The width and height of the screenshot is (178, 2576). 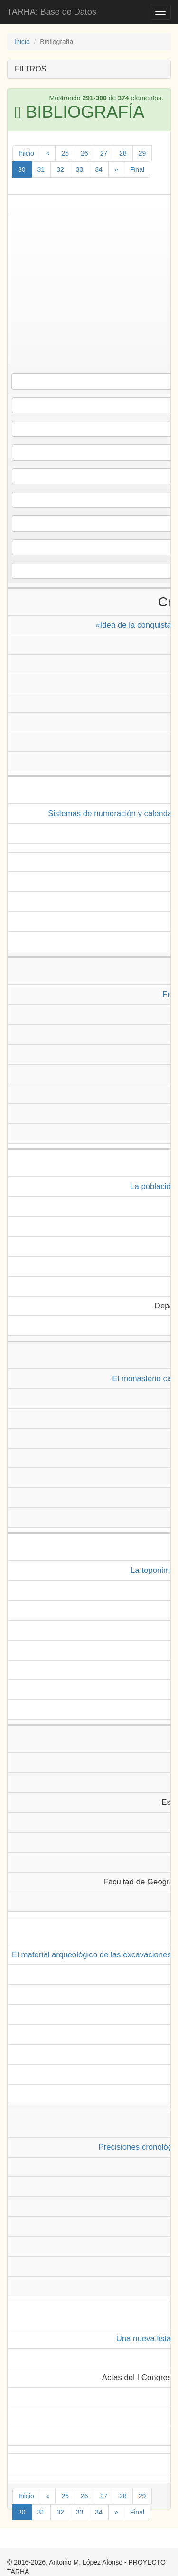 I want to click on 27, so click(x=104, y=153).